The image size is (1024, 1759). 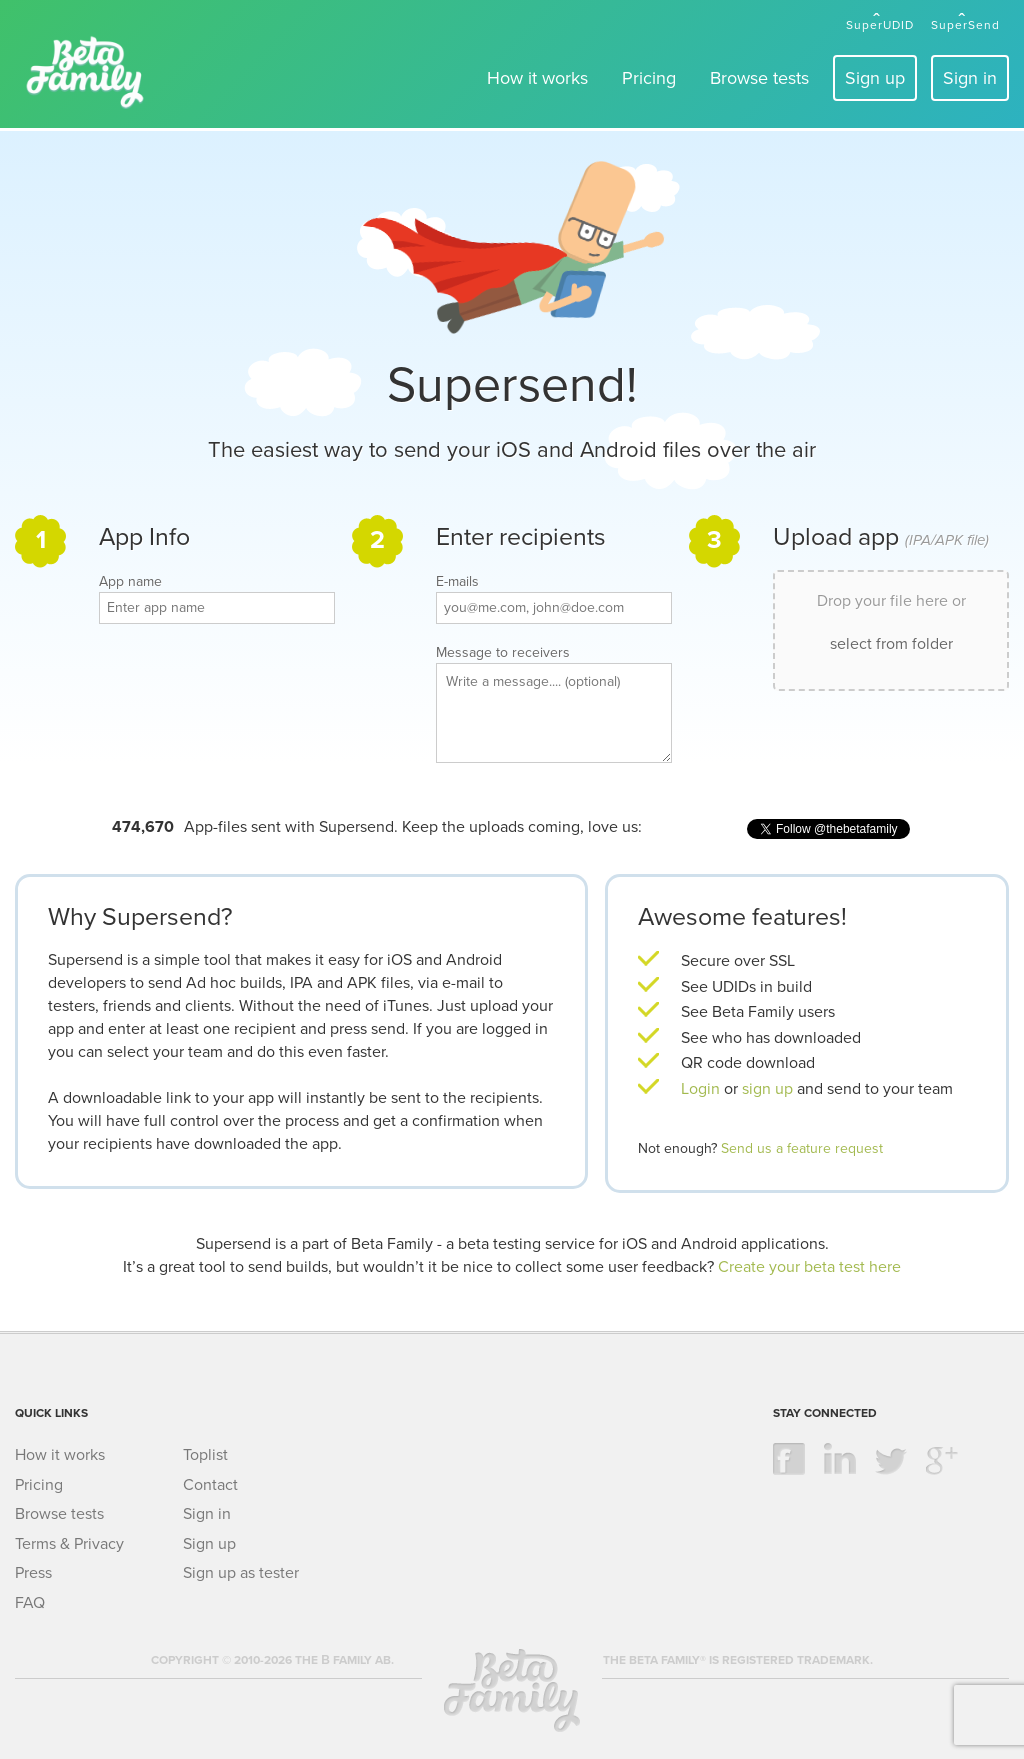 I want to click on linkedin, so click(x=840, y=1459).